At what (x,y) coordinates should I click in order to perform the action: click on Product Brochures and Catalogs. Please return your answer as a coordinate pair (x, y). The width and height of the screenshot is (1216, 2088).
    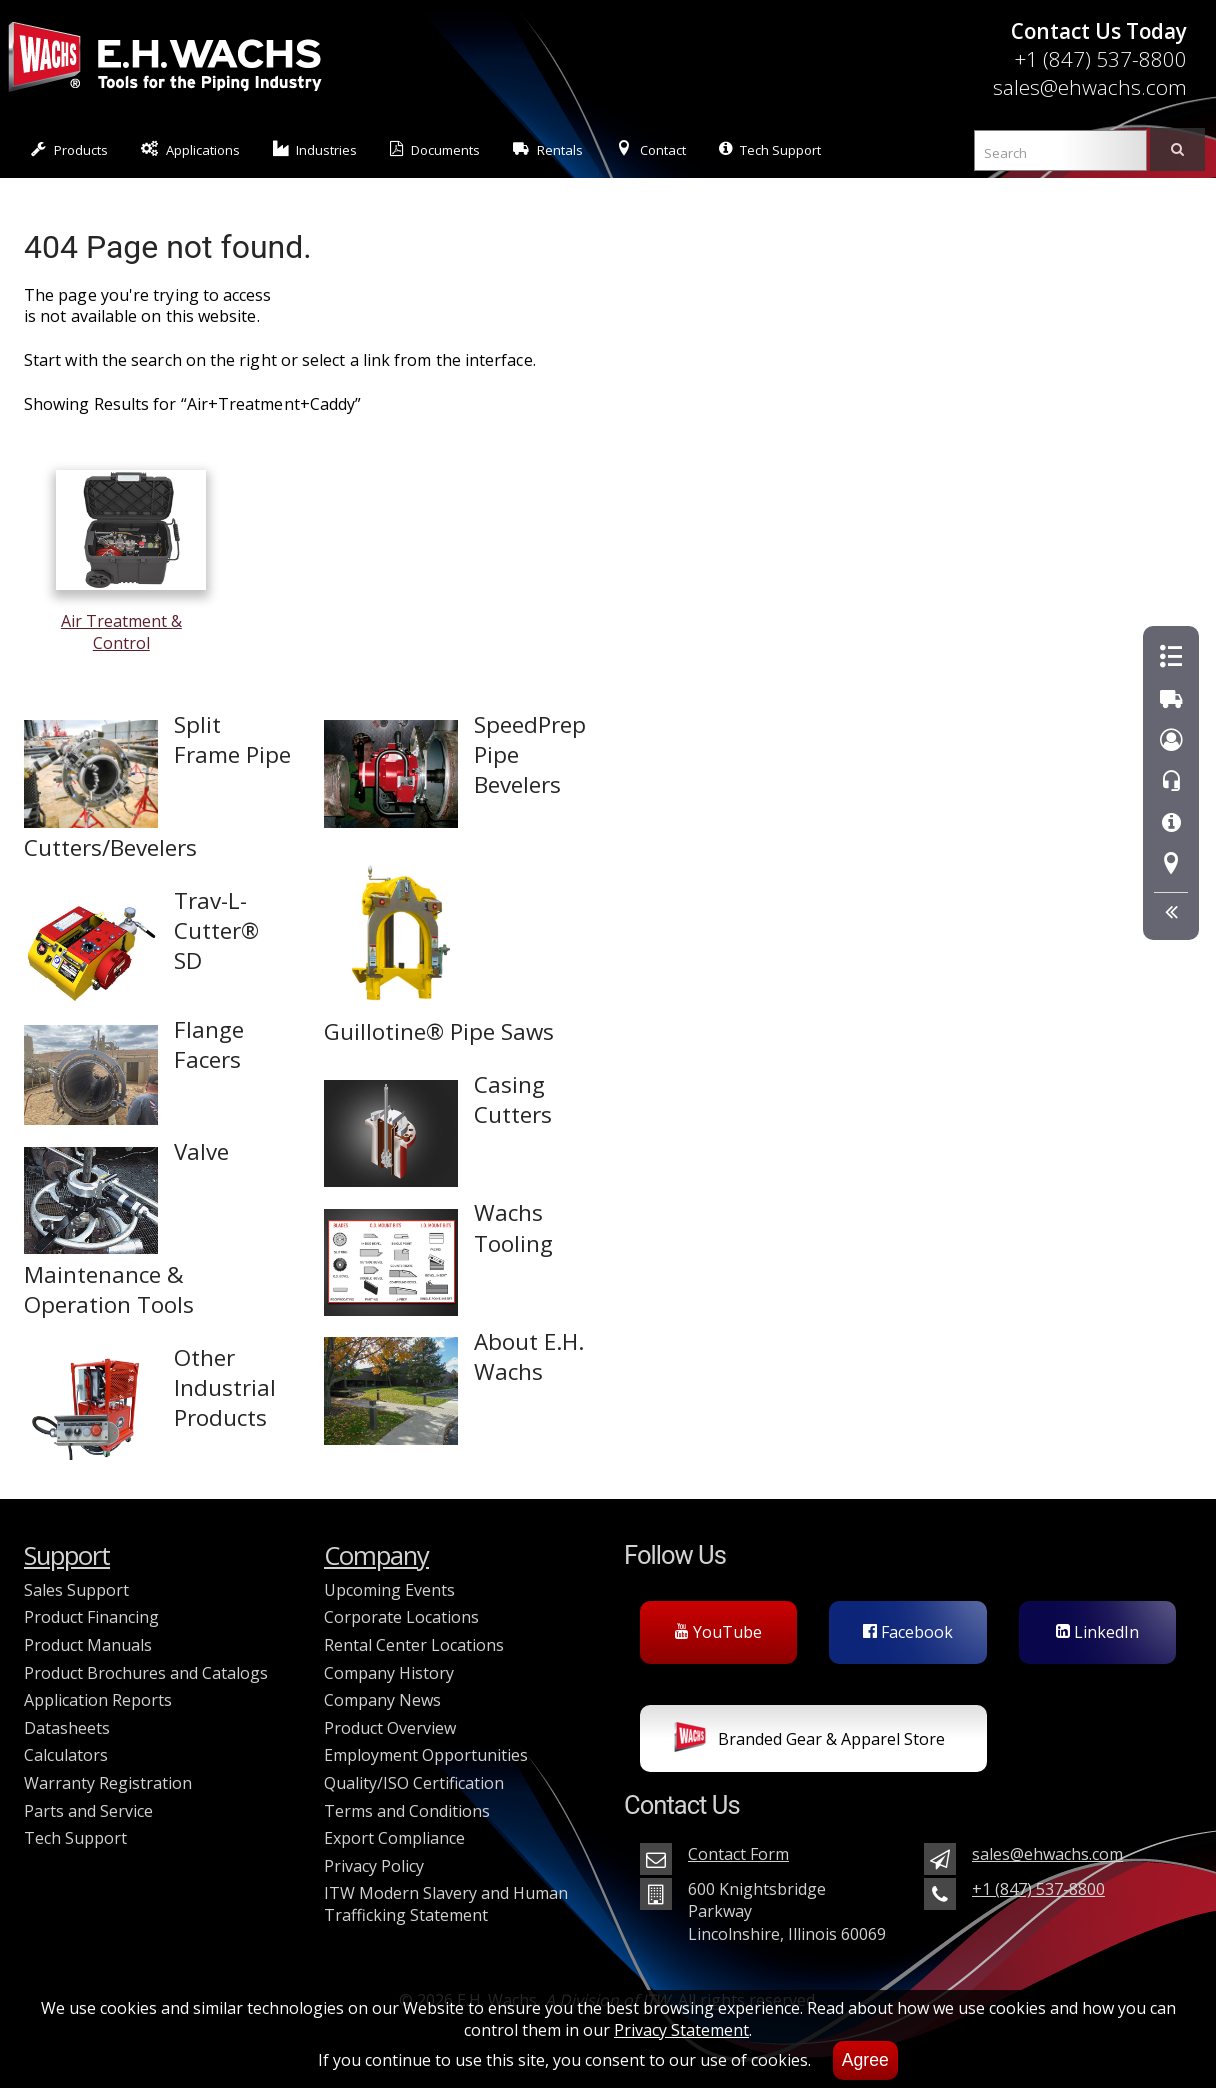
    Looking at the image, I should click on (146, 1673).